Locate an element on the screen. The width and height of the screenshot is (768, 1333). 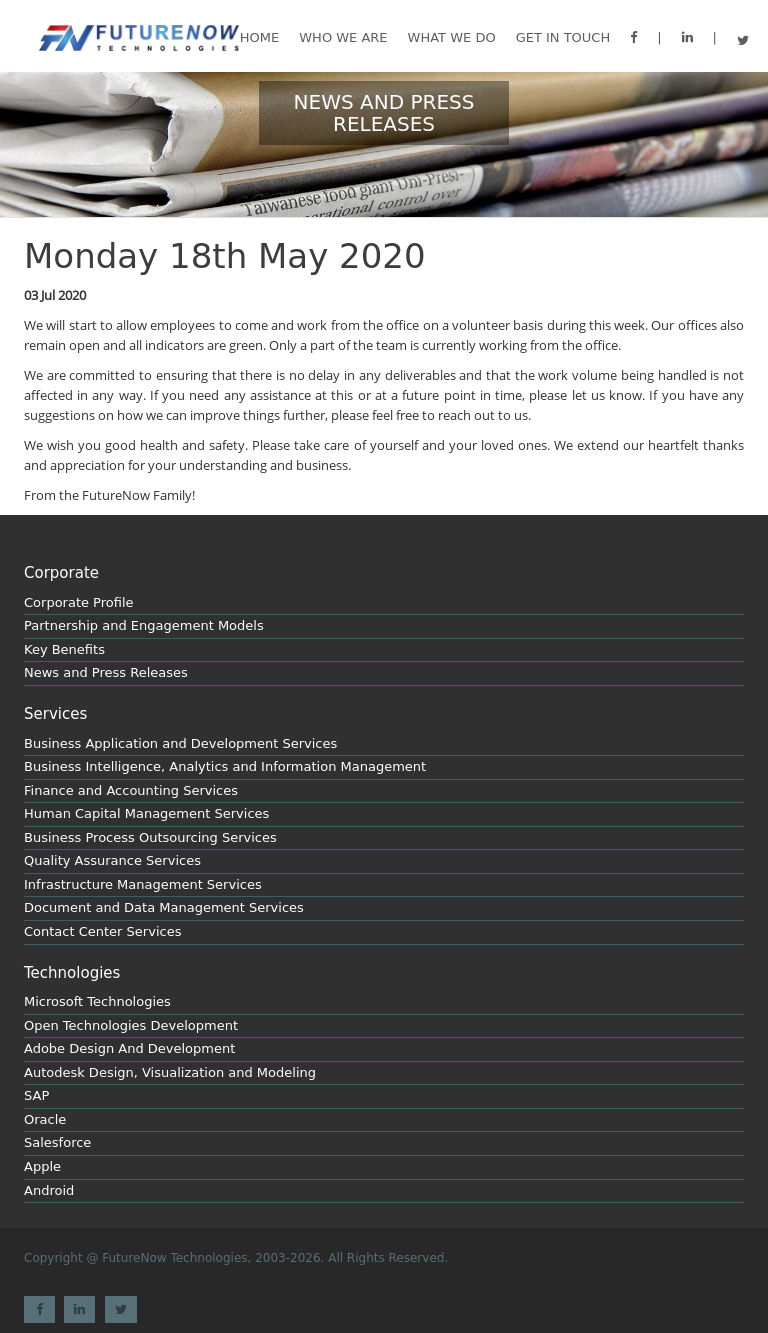
Autodesk Design, Visualization and Modeling is located at coordinates (170, 1072).